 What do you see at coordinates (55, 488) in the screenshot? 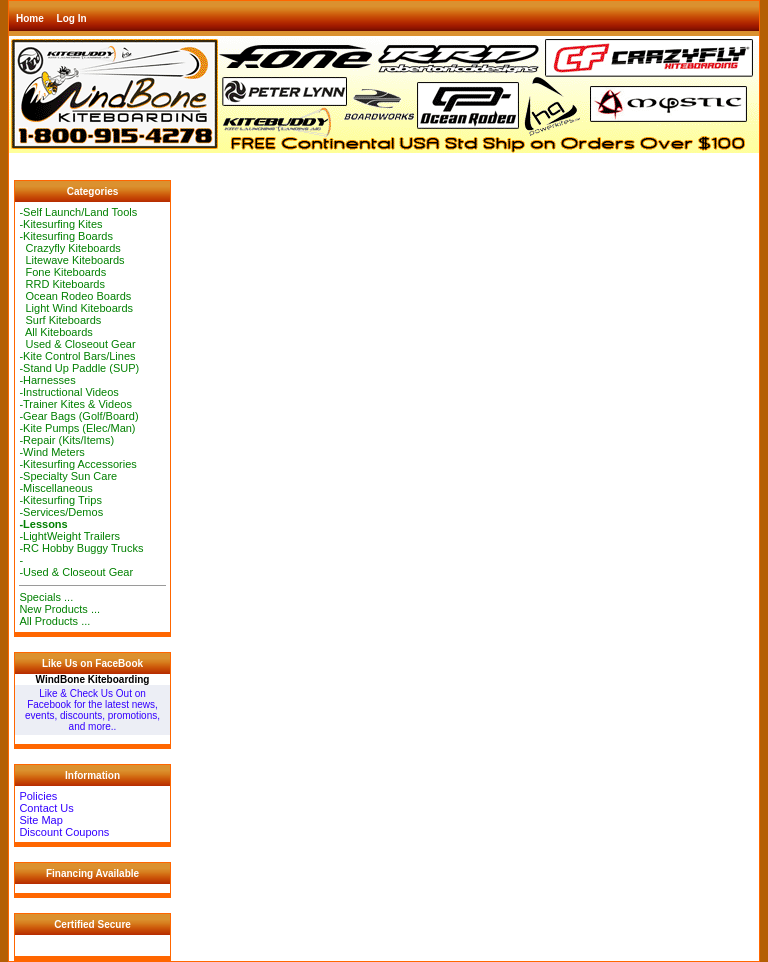
I see `-Miscellaneous` at bounding box center [55, 488].